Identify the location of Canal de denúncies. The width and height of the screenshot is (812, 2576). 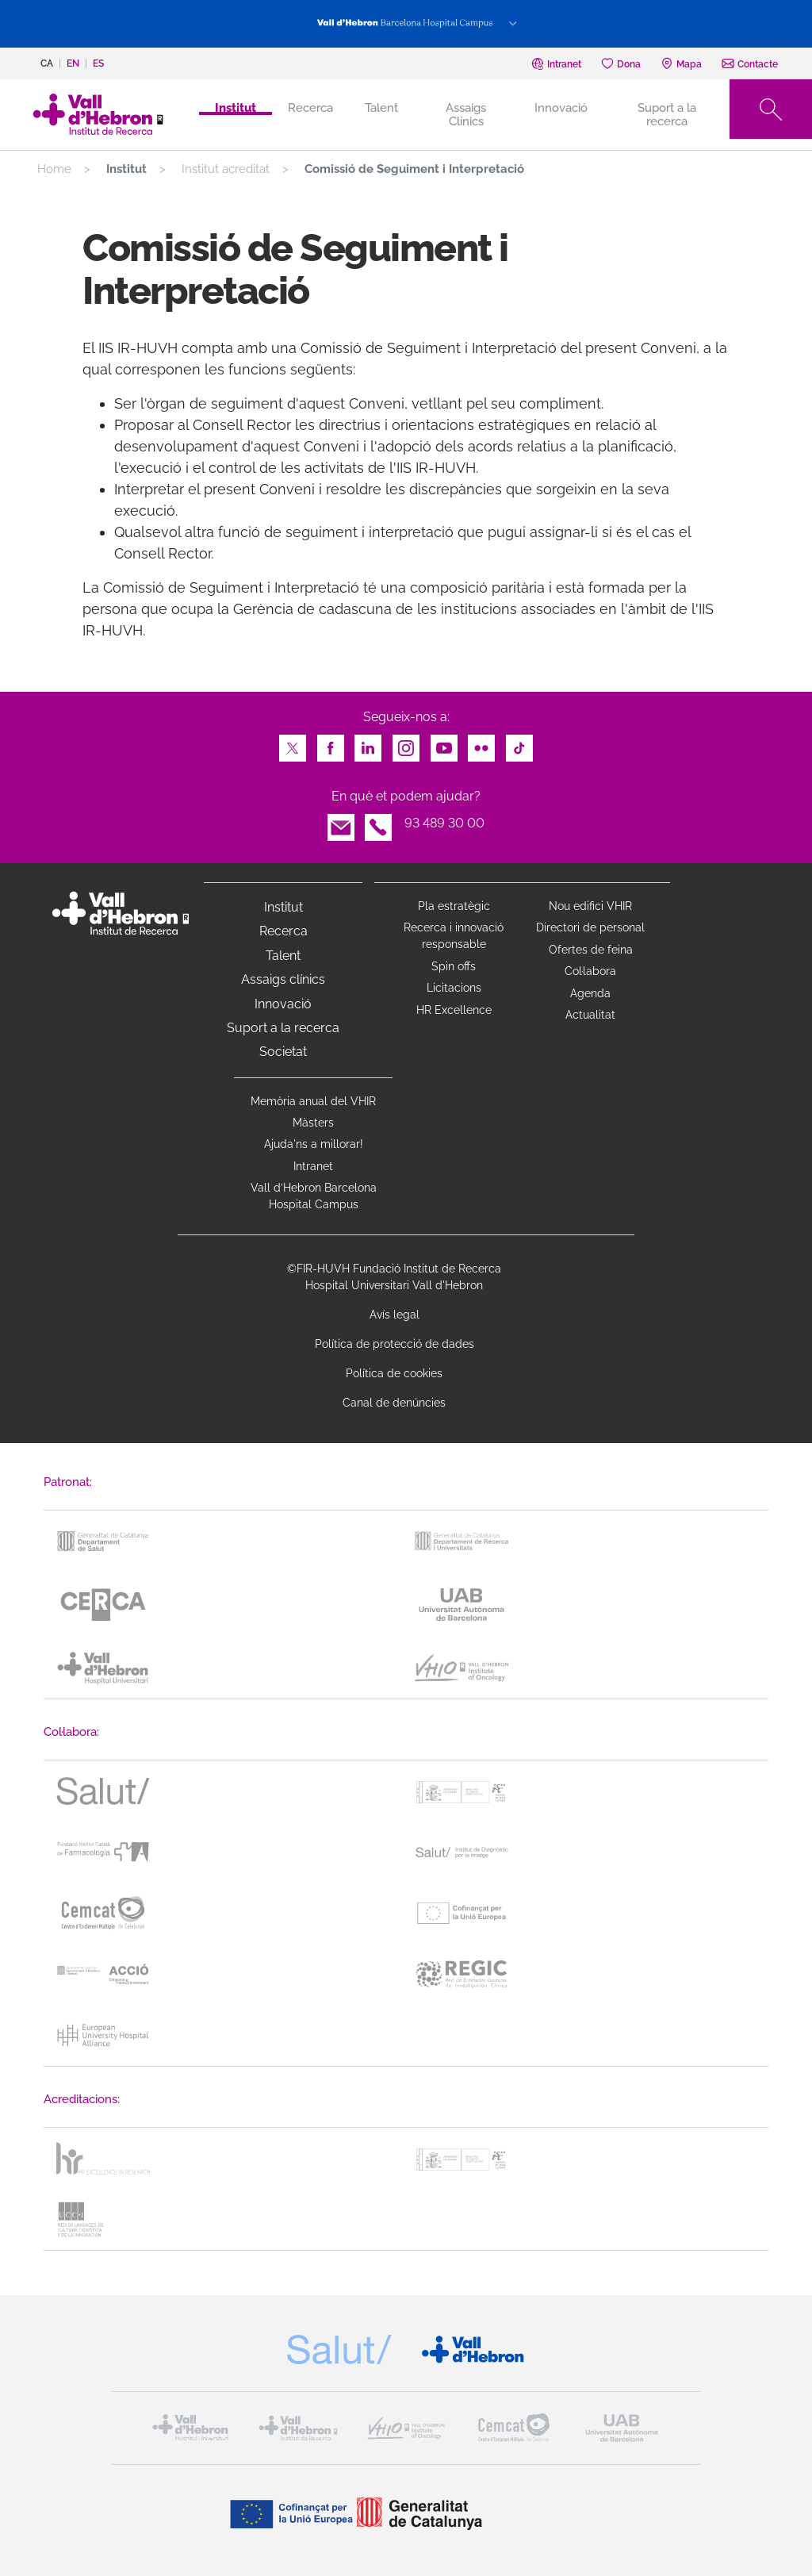
(394, 1402).